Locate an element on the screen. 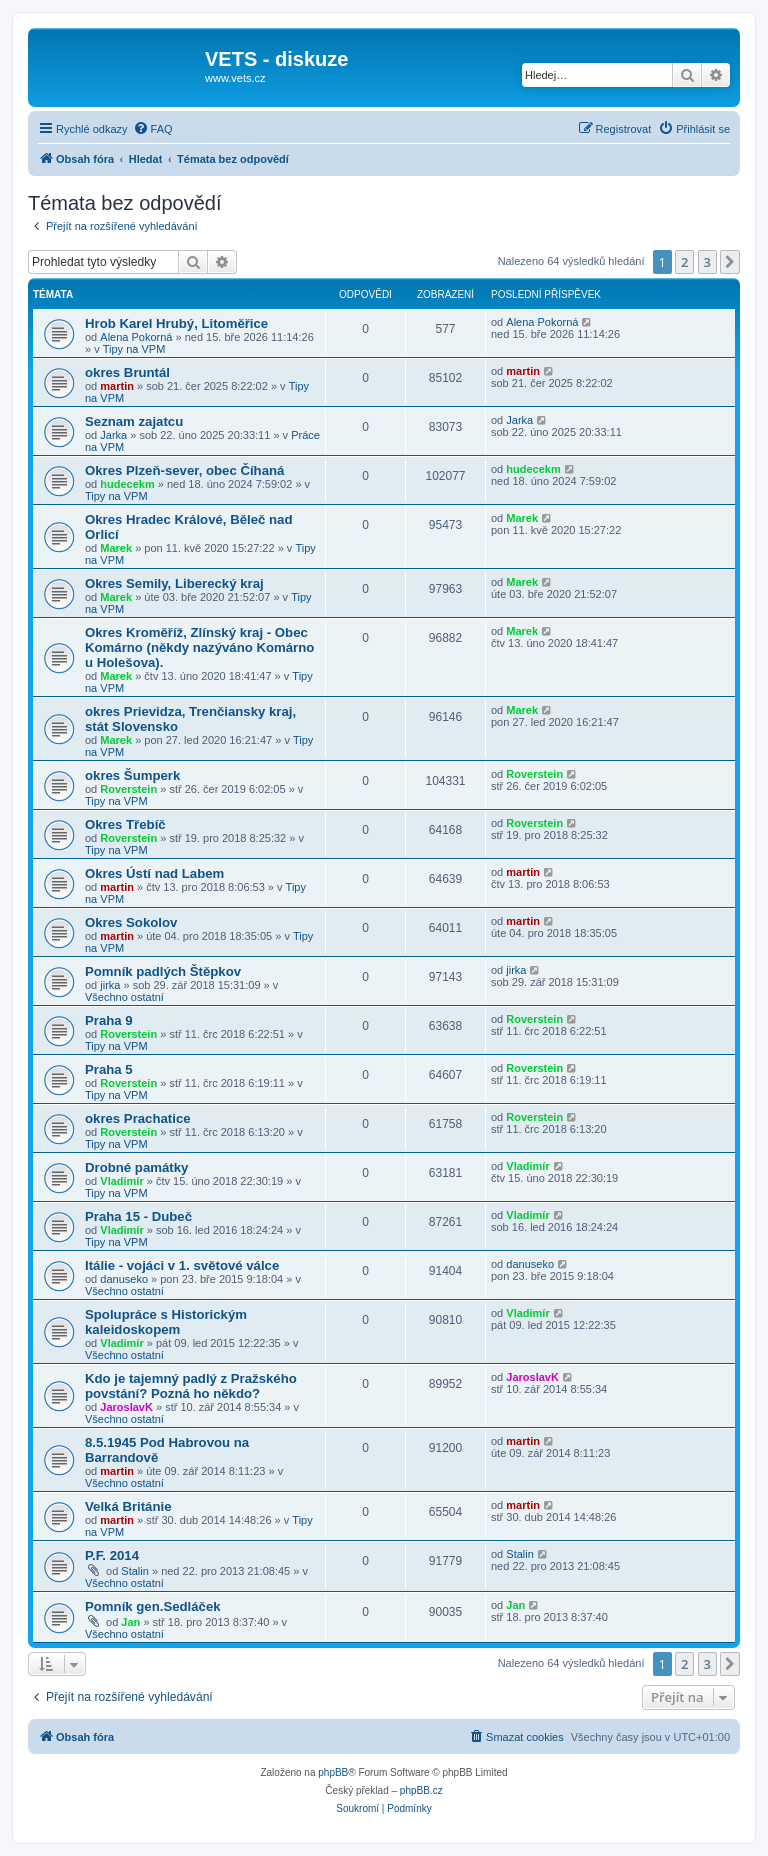  Pomník padlých Štěpkov is located at coordinates (163, 971).